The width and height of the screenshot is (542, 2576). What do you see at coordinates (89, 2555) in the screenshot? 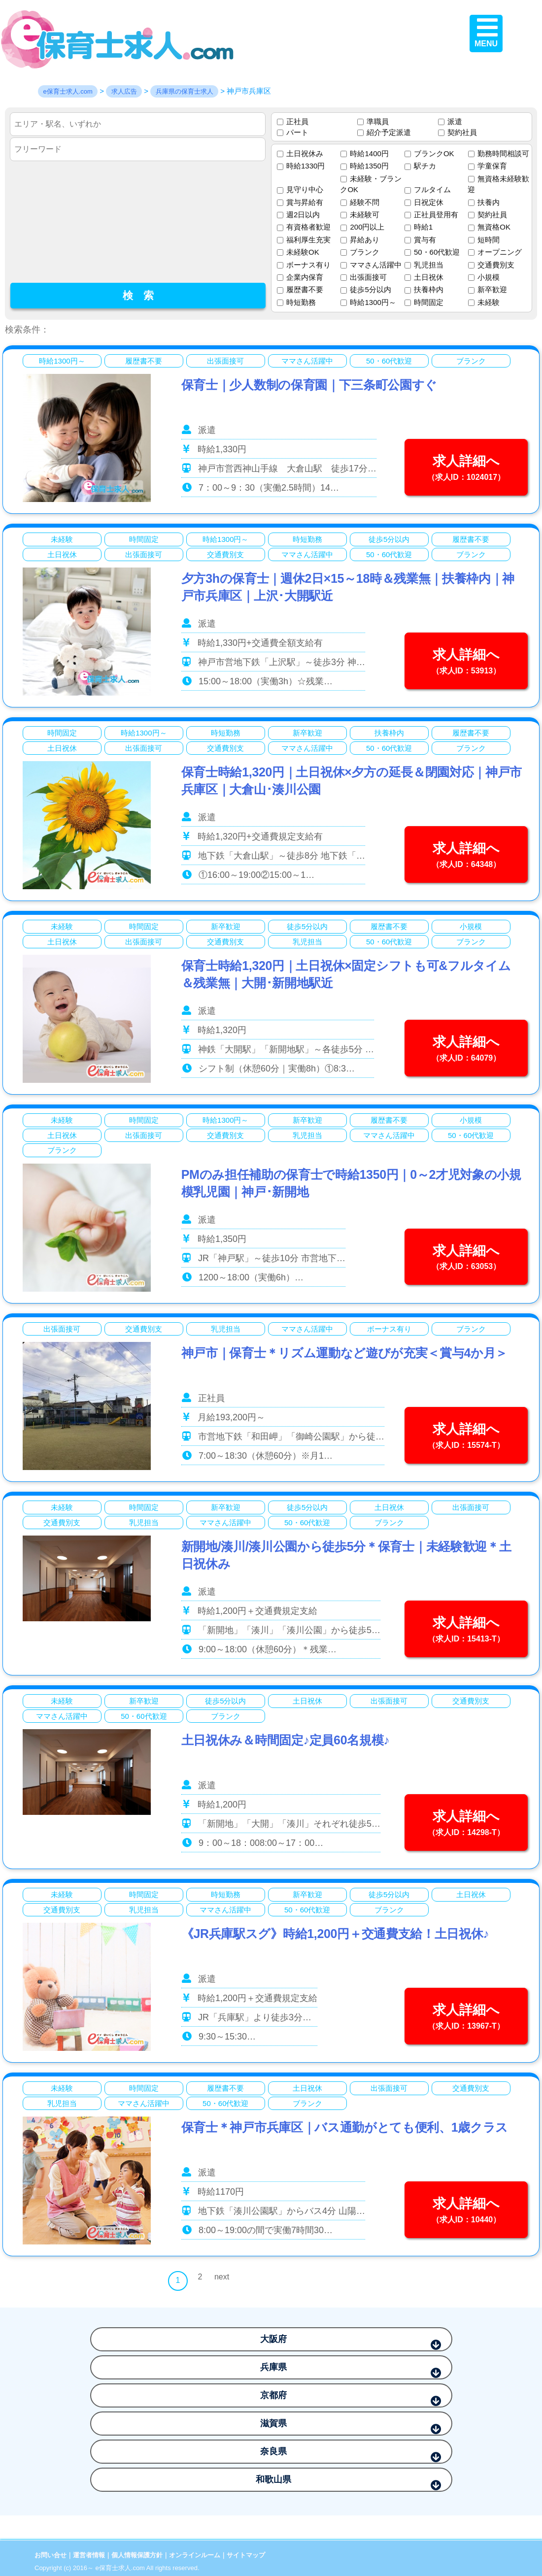
I see `運営者情報` at bounding box center [89, 2555].